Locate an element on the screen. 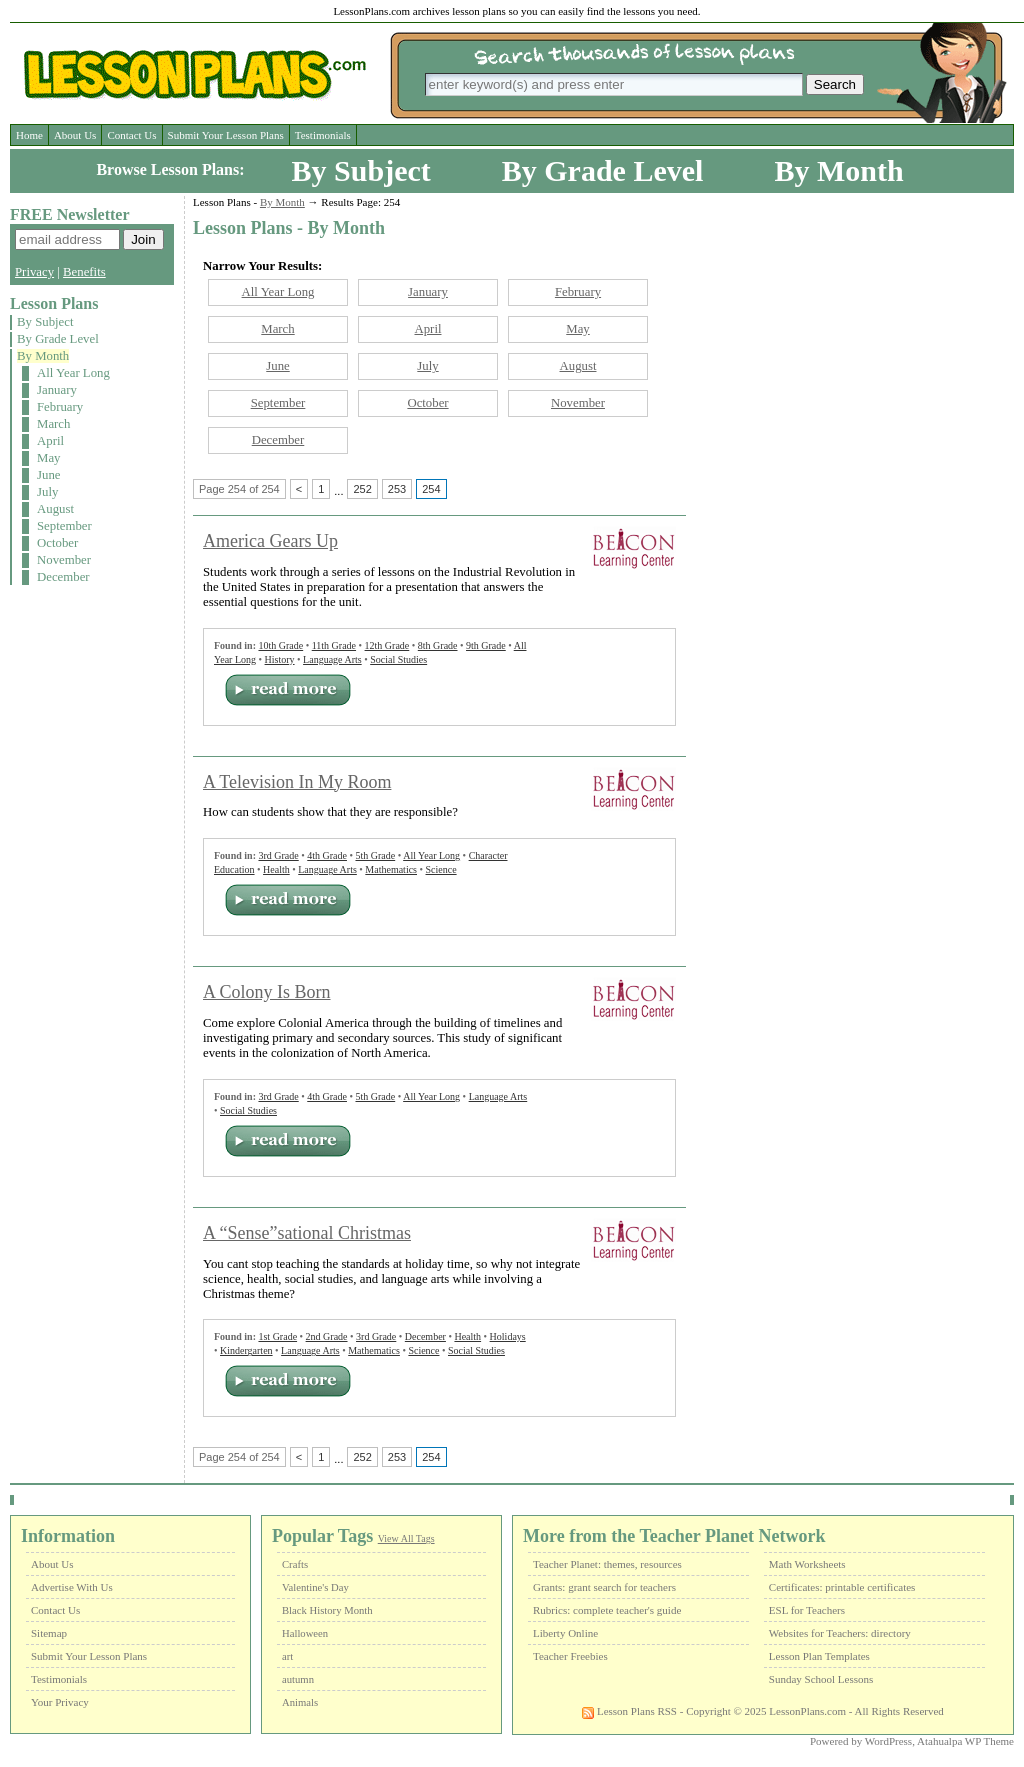 Image resolution: width=1024 pixels, height=1767 pixels. A “Sense”sational Christmas is located at coordinates (307, 1233).